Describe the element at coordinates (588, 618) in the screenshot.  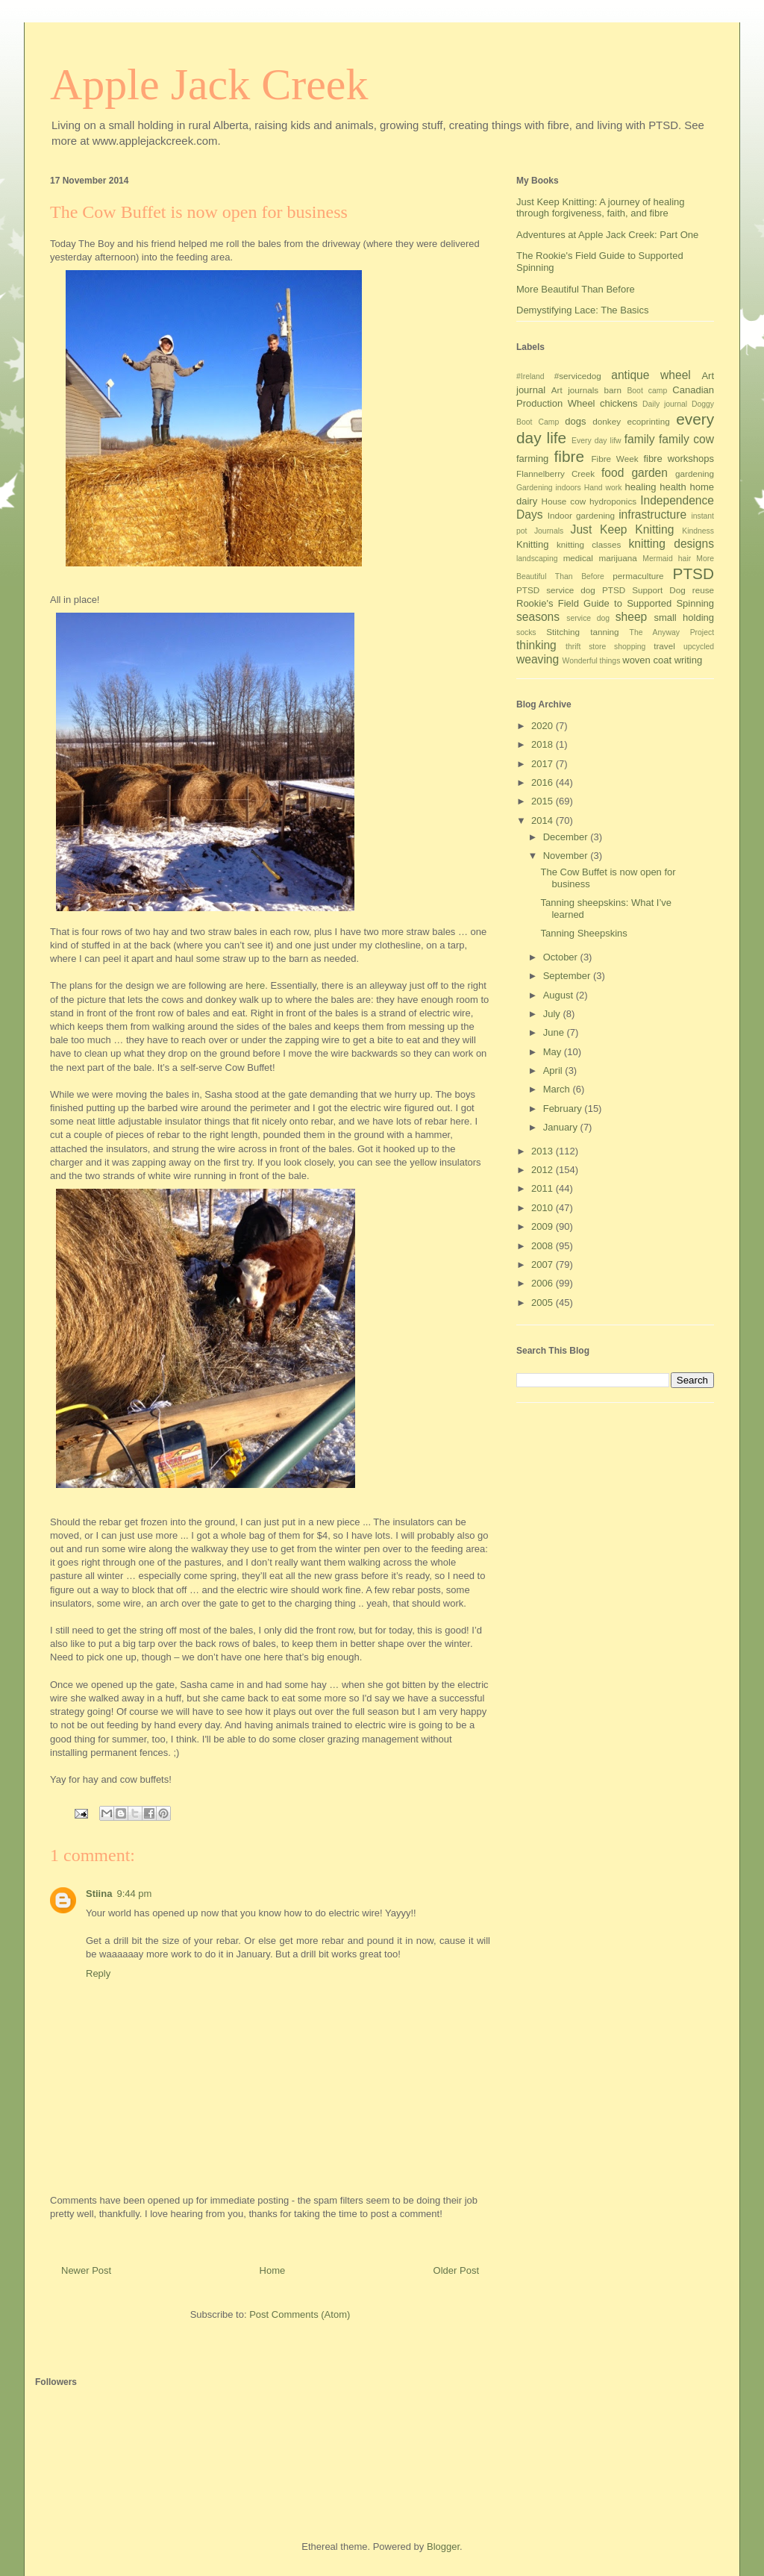
I see `service dog` at that location.